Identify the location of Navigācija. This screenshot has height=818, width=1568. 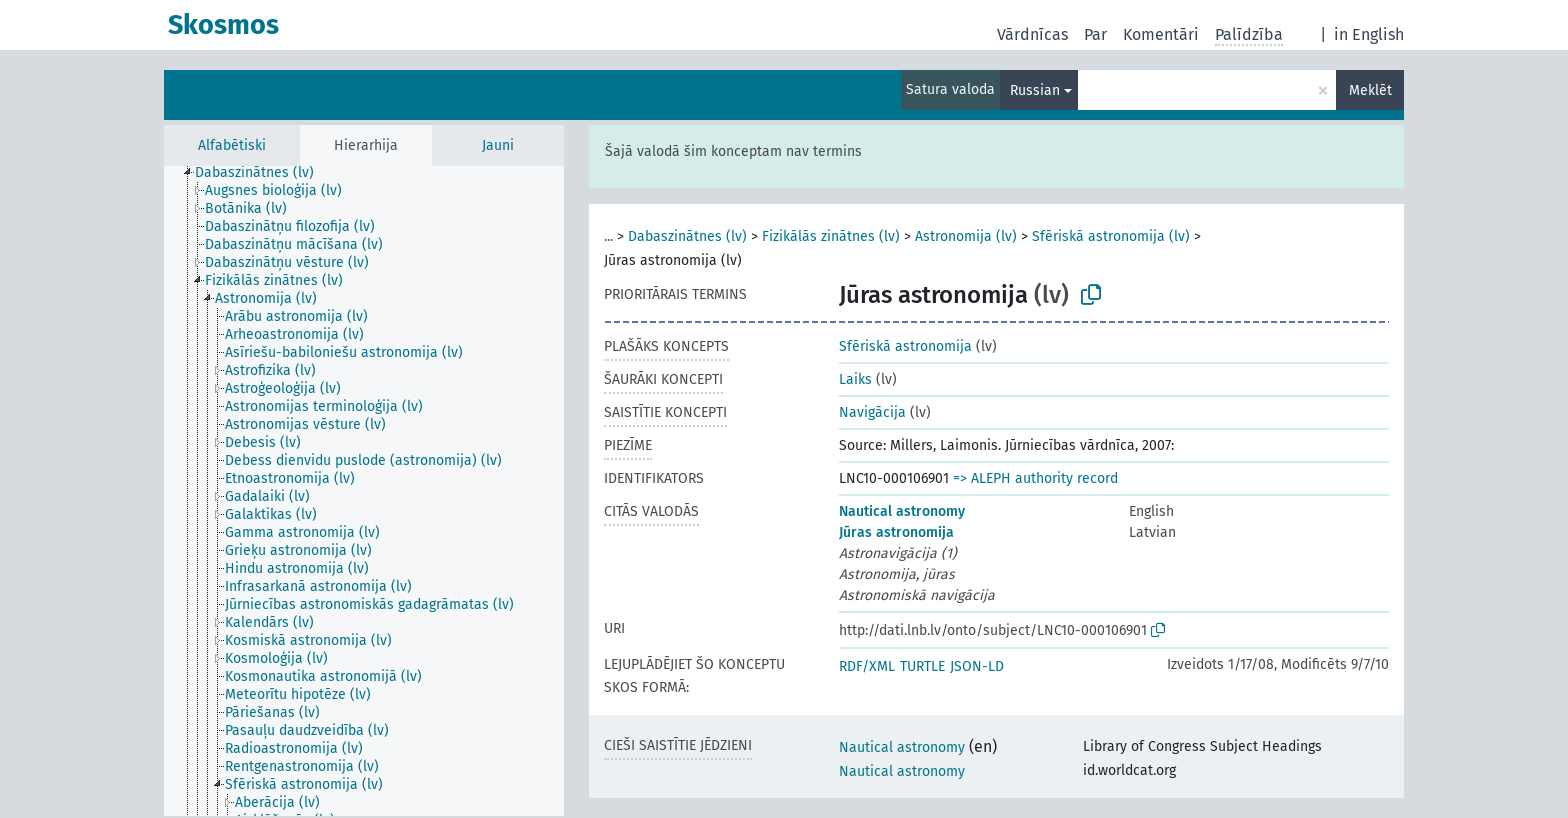
(872, 412).